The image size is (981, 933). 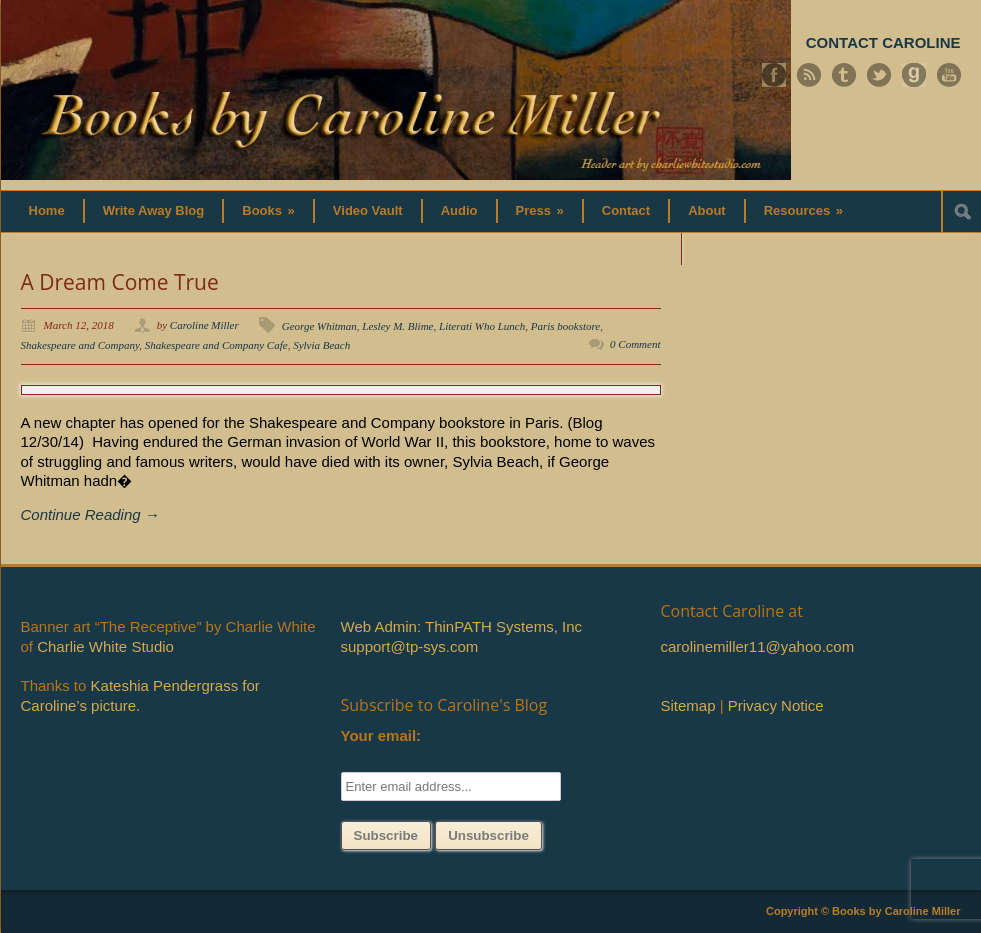 I want to click on George Whitman, so click(x=319, y=326).